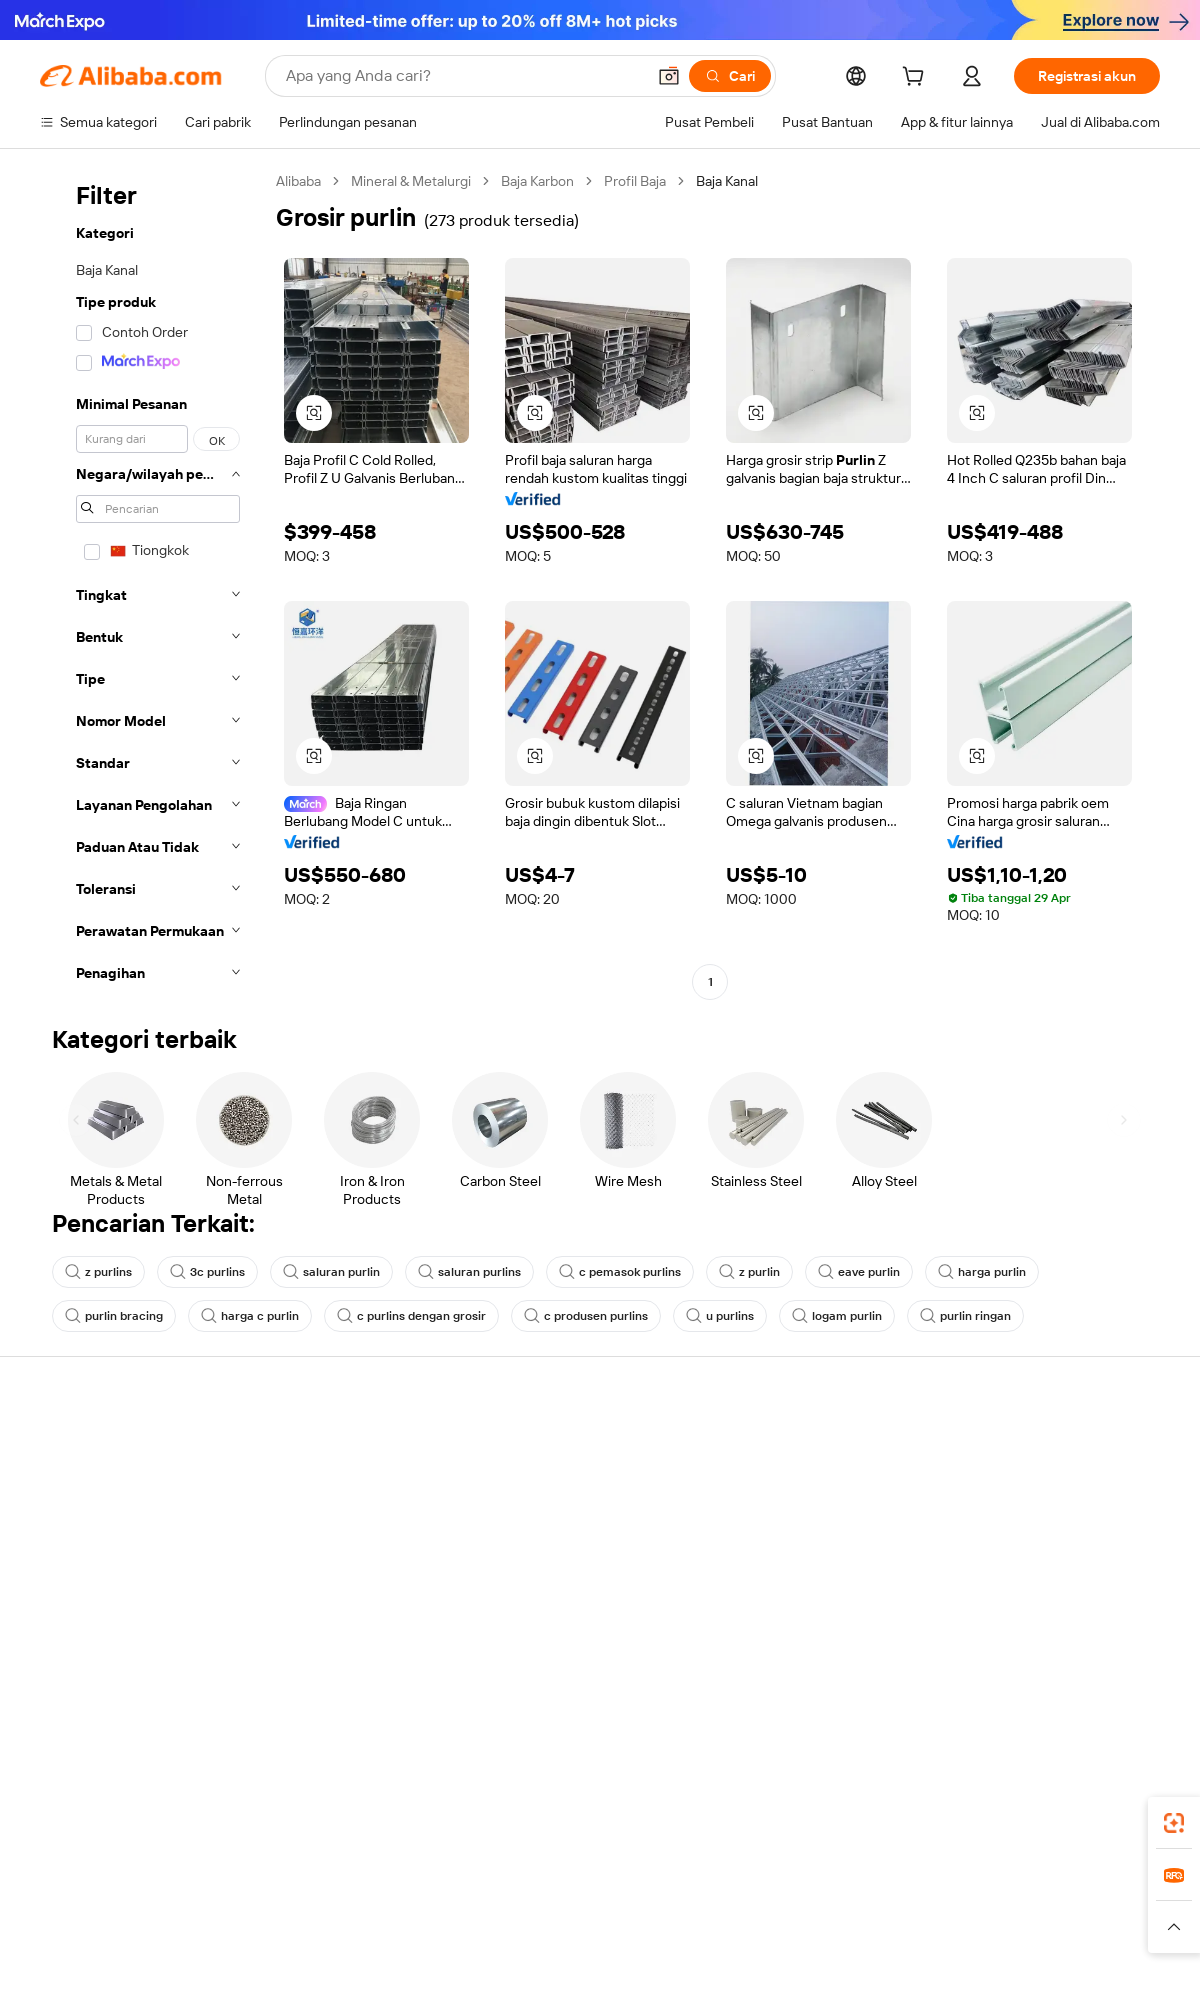 The height and width of the screenshot is (2013, 1200). Describe the element at coordinates (94, 1486) in the screenshot. I see `Obrolan langsung` at that location.